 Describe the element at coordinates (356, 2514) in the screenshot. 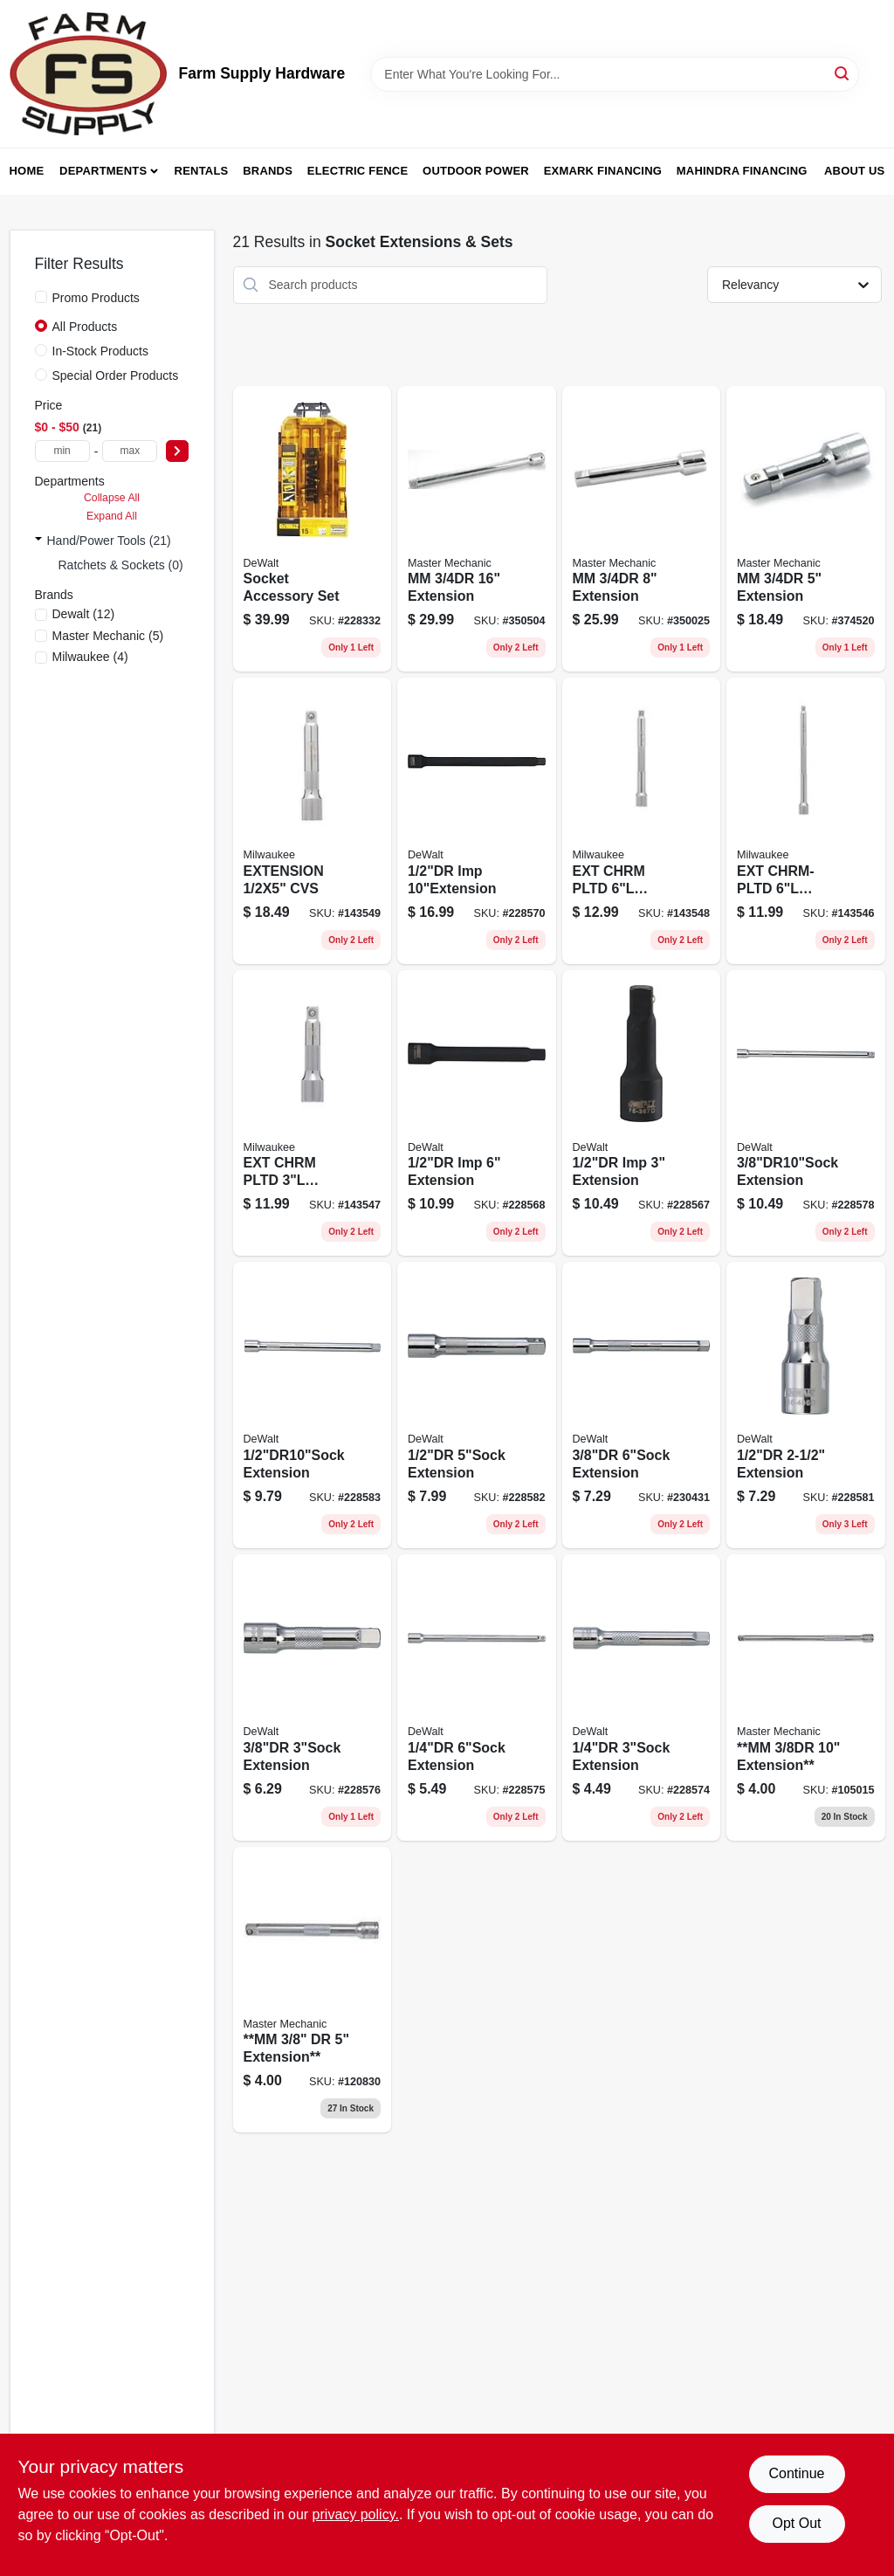

I see `privacy policy. [privacy policy (opens in a new tab)]` at that location.